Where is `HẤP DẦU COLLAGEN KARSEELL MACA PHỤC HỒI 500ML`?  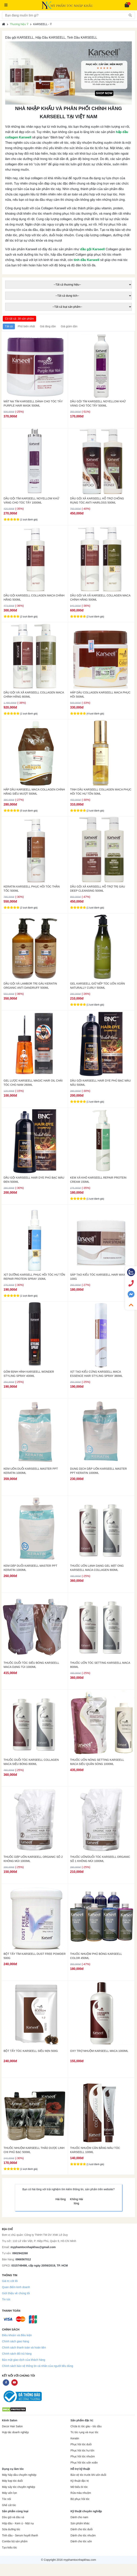 HẤP DẦU COLLAGEN KARSEELL MACA PHỤC HỒI 500ML is located at coordinates (100, 694).